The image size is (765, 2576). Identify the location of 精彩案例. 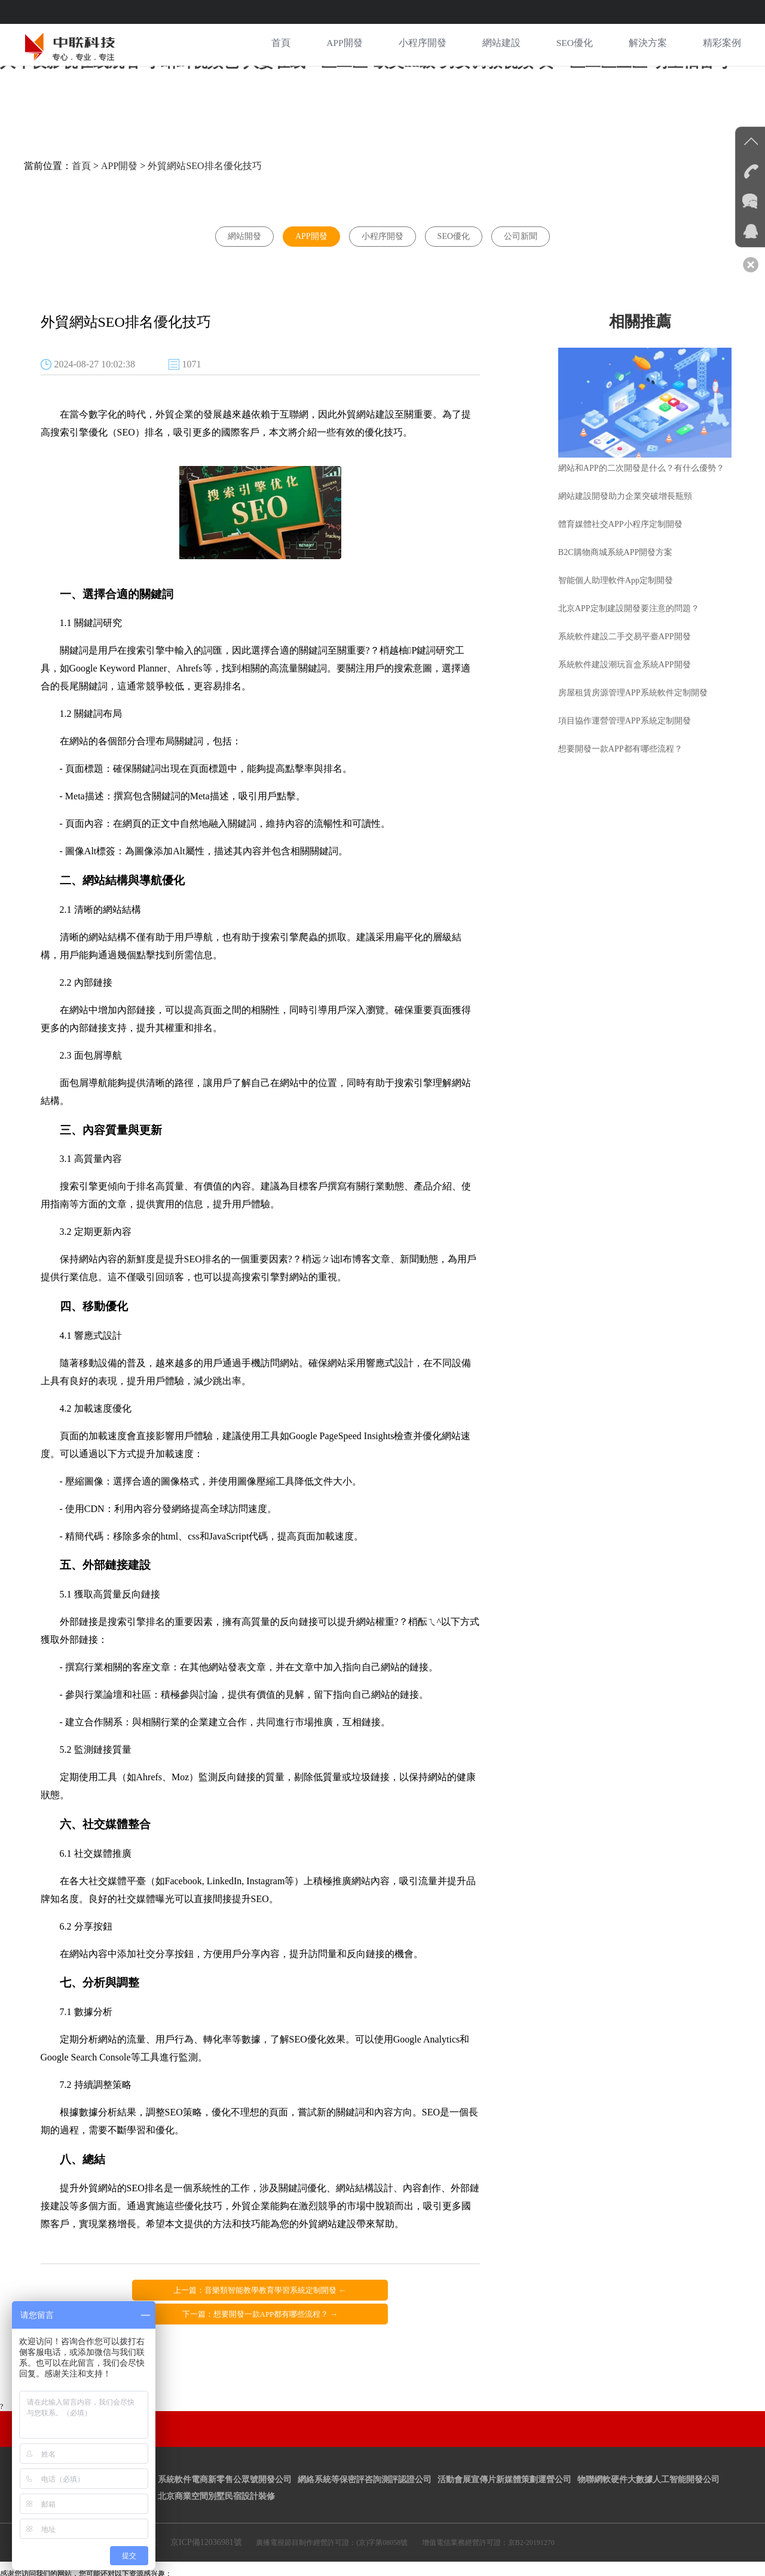
(722, 44).